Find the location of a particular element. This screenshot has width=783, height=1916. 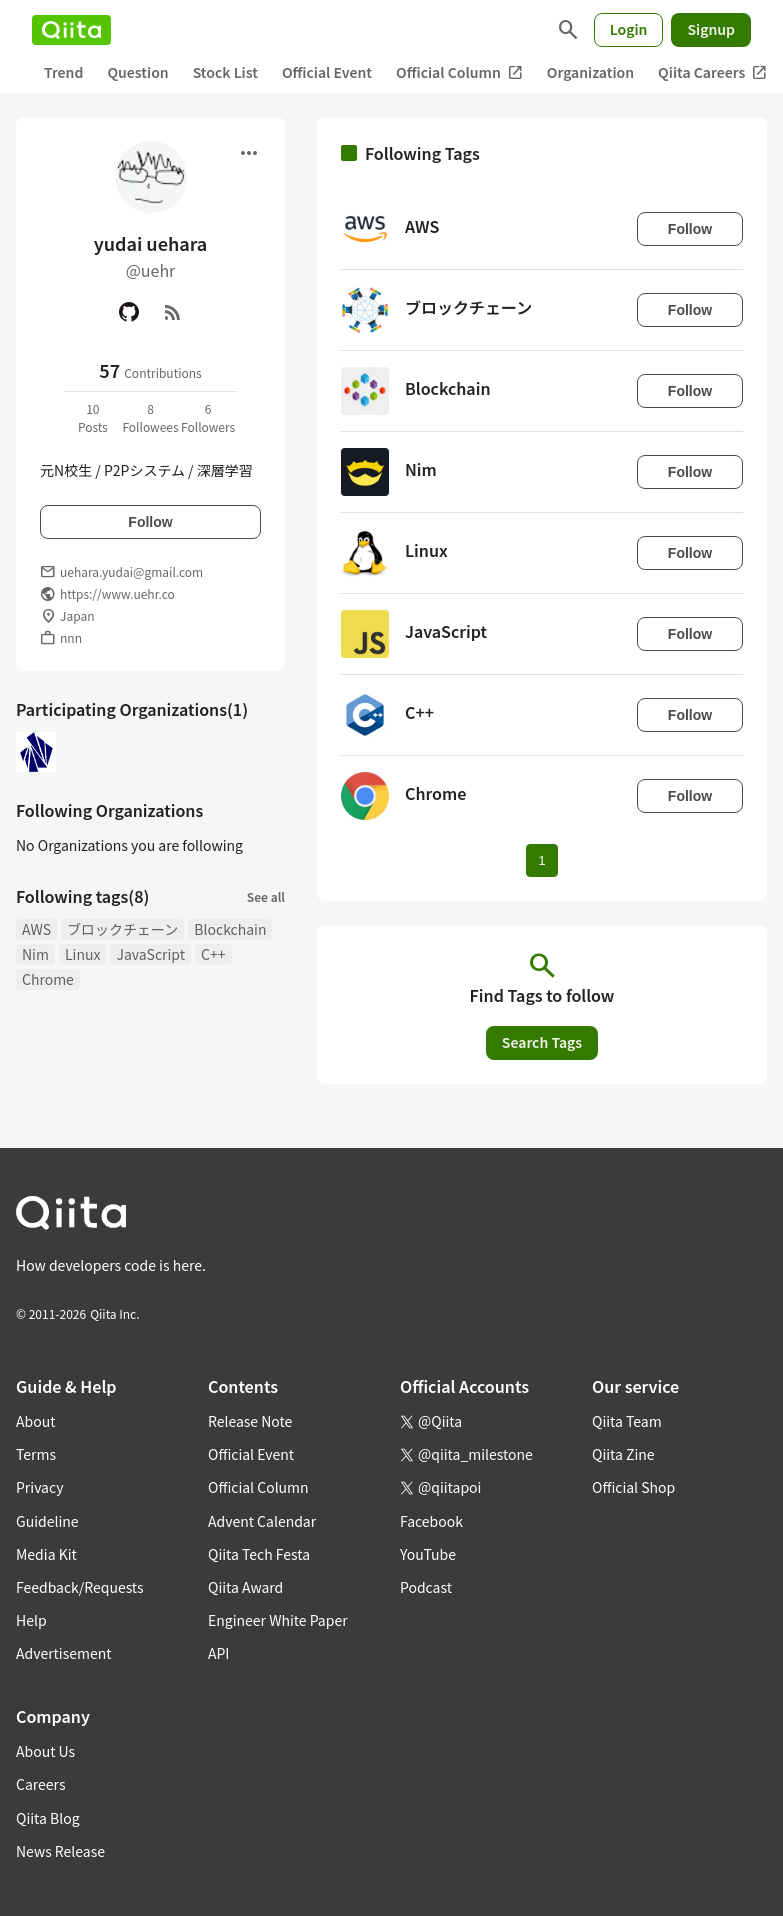

Qiita Team is located at coordinates (627, 1421).